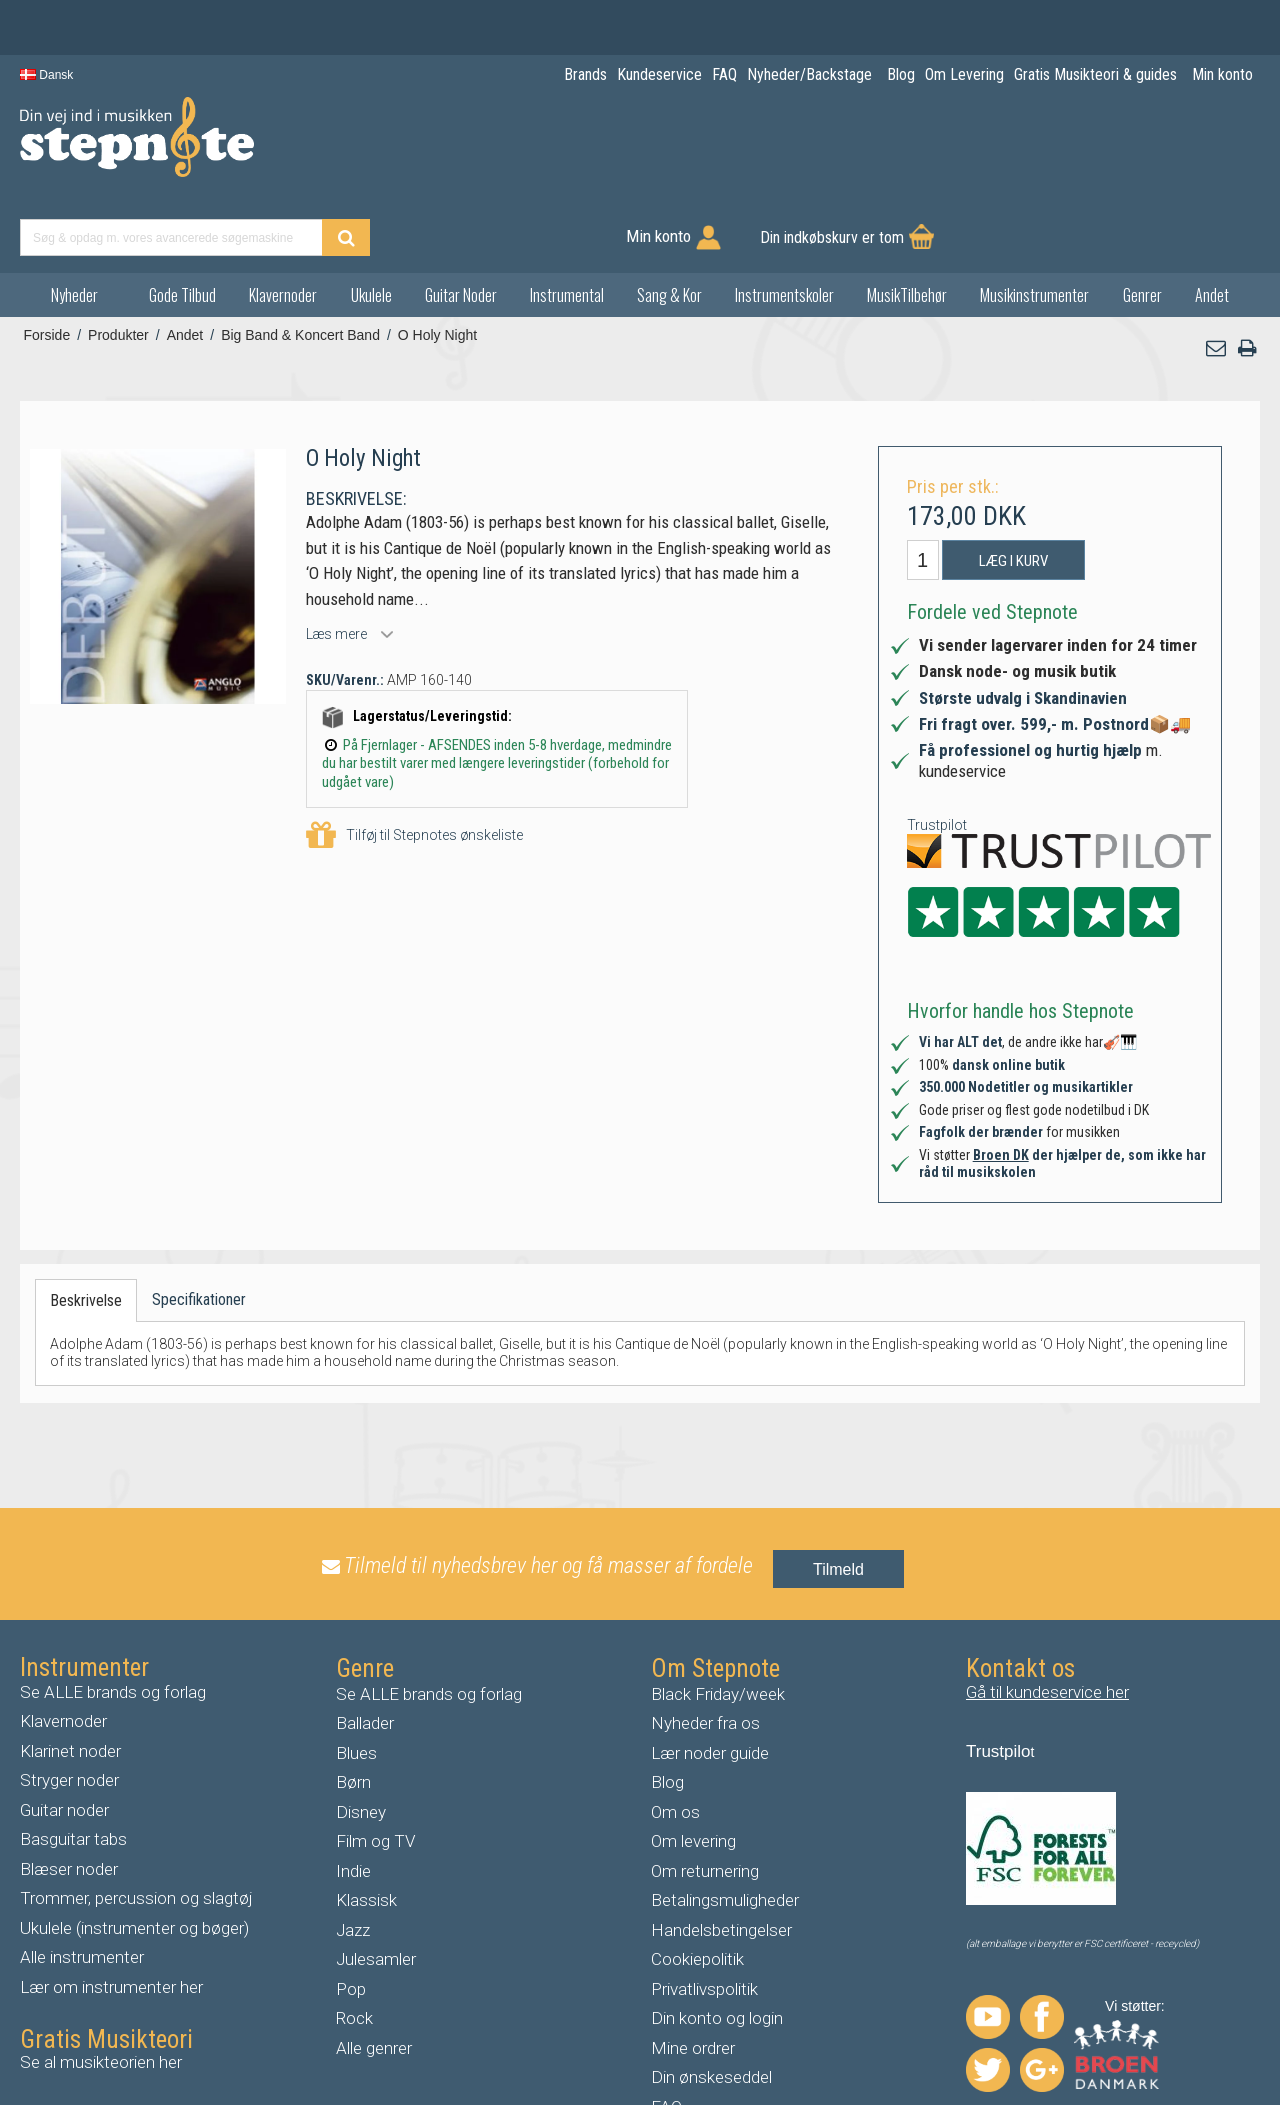  What do you see at coordinates (567, 224) in the screenshot?
I see `Instrumental` at bounding box center [567, 224].